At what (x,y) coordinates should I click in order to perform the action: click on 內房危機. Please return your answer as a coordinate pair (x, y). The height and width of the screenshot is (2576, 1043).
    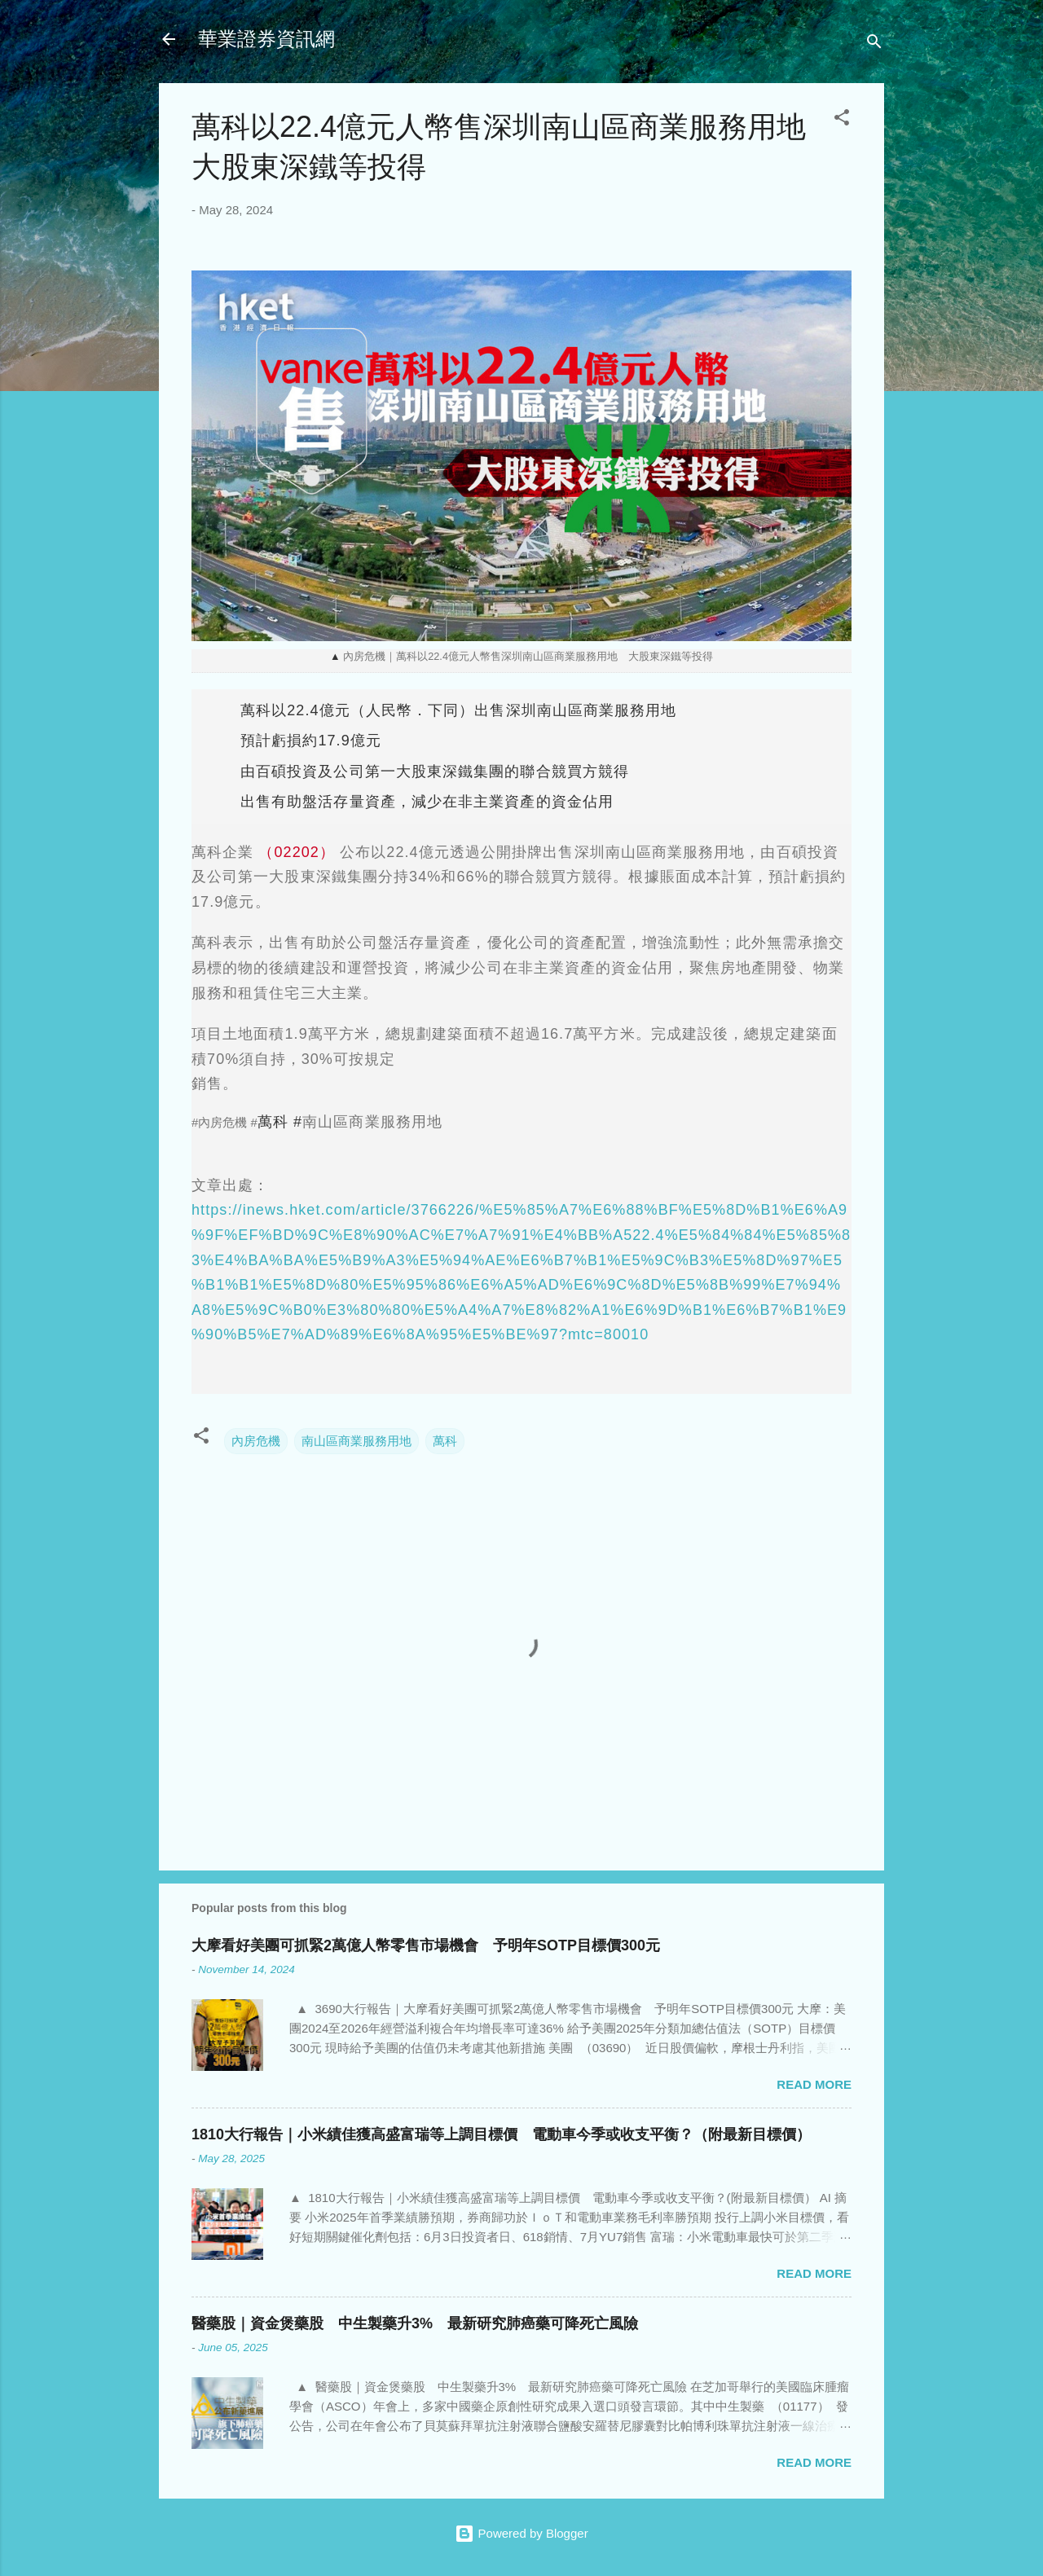
    Looking at the image, I should click on (255, 1441).